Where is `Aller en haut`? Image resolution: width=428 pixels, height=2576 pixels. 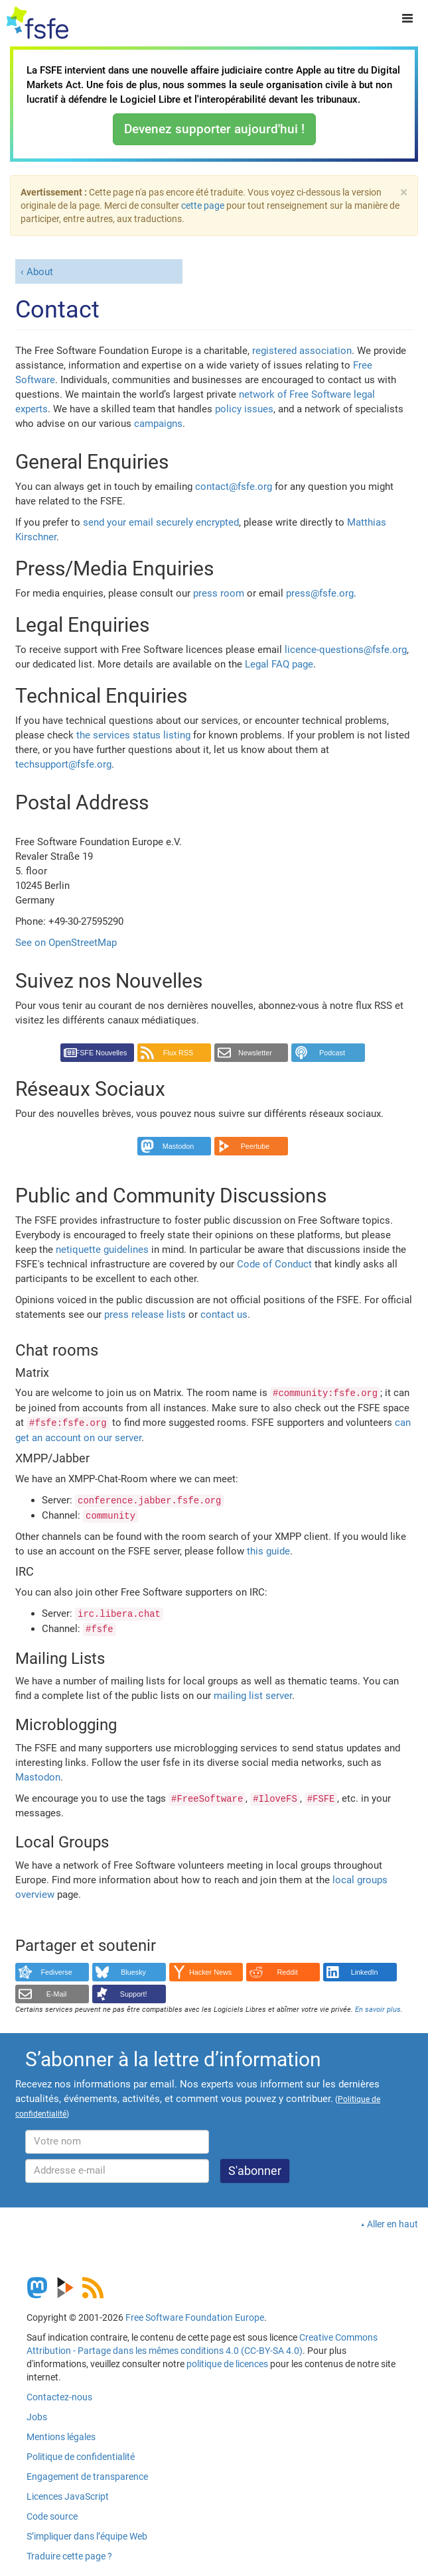 Aller en haut is located at coordinates (392, 2224).